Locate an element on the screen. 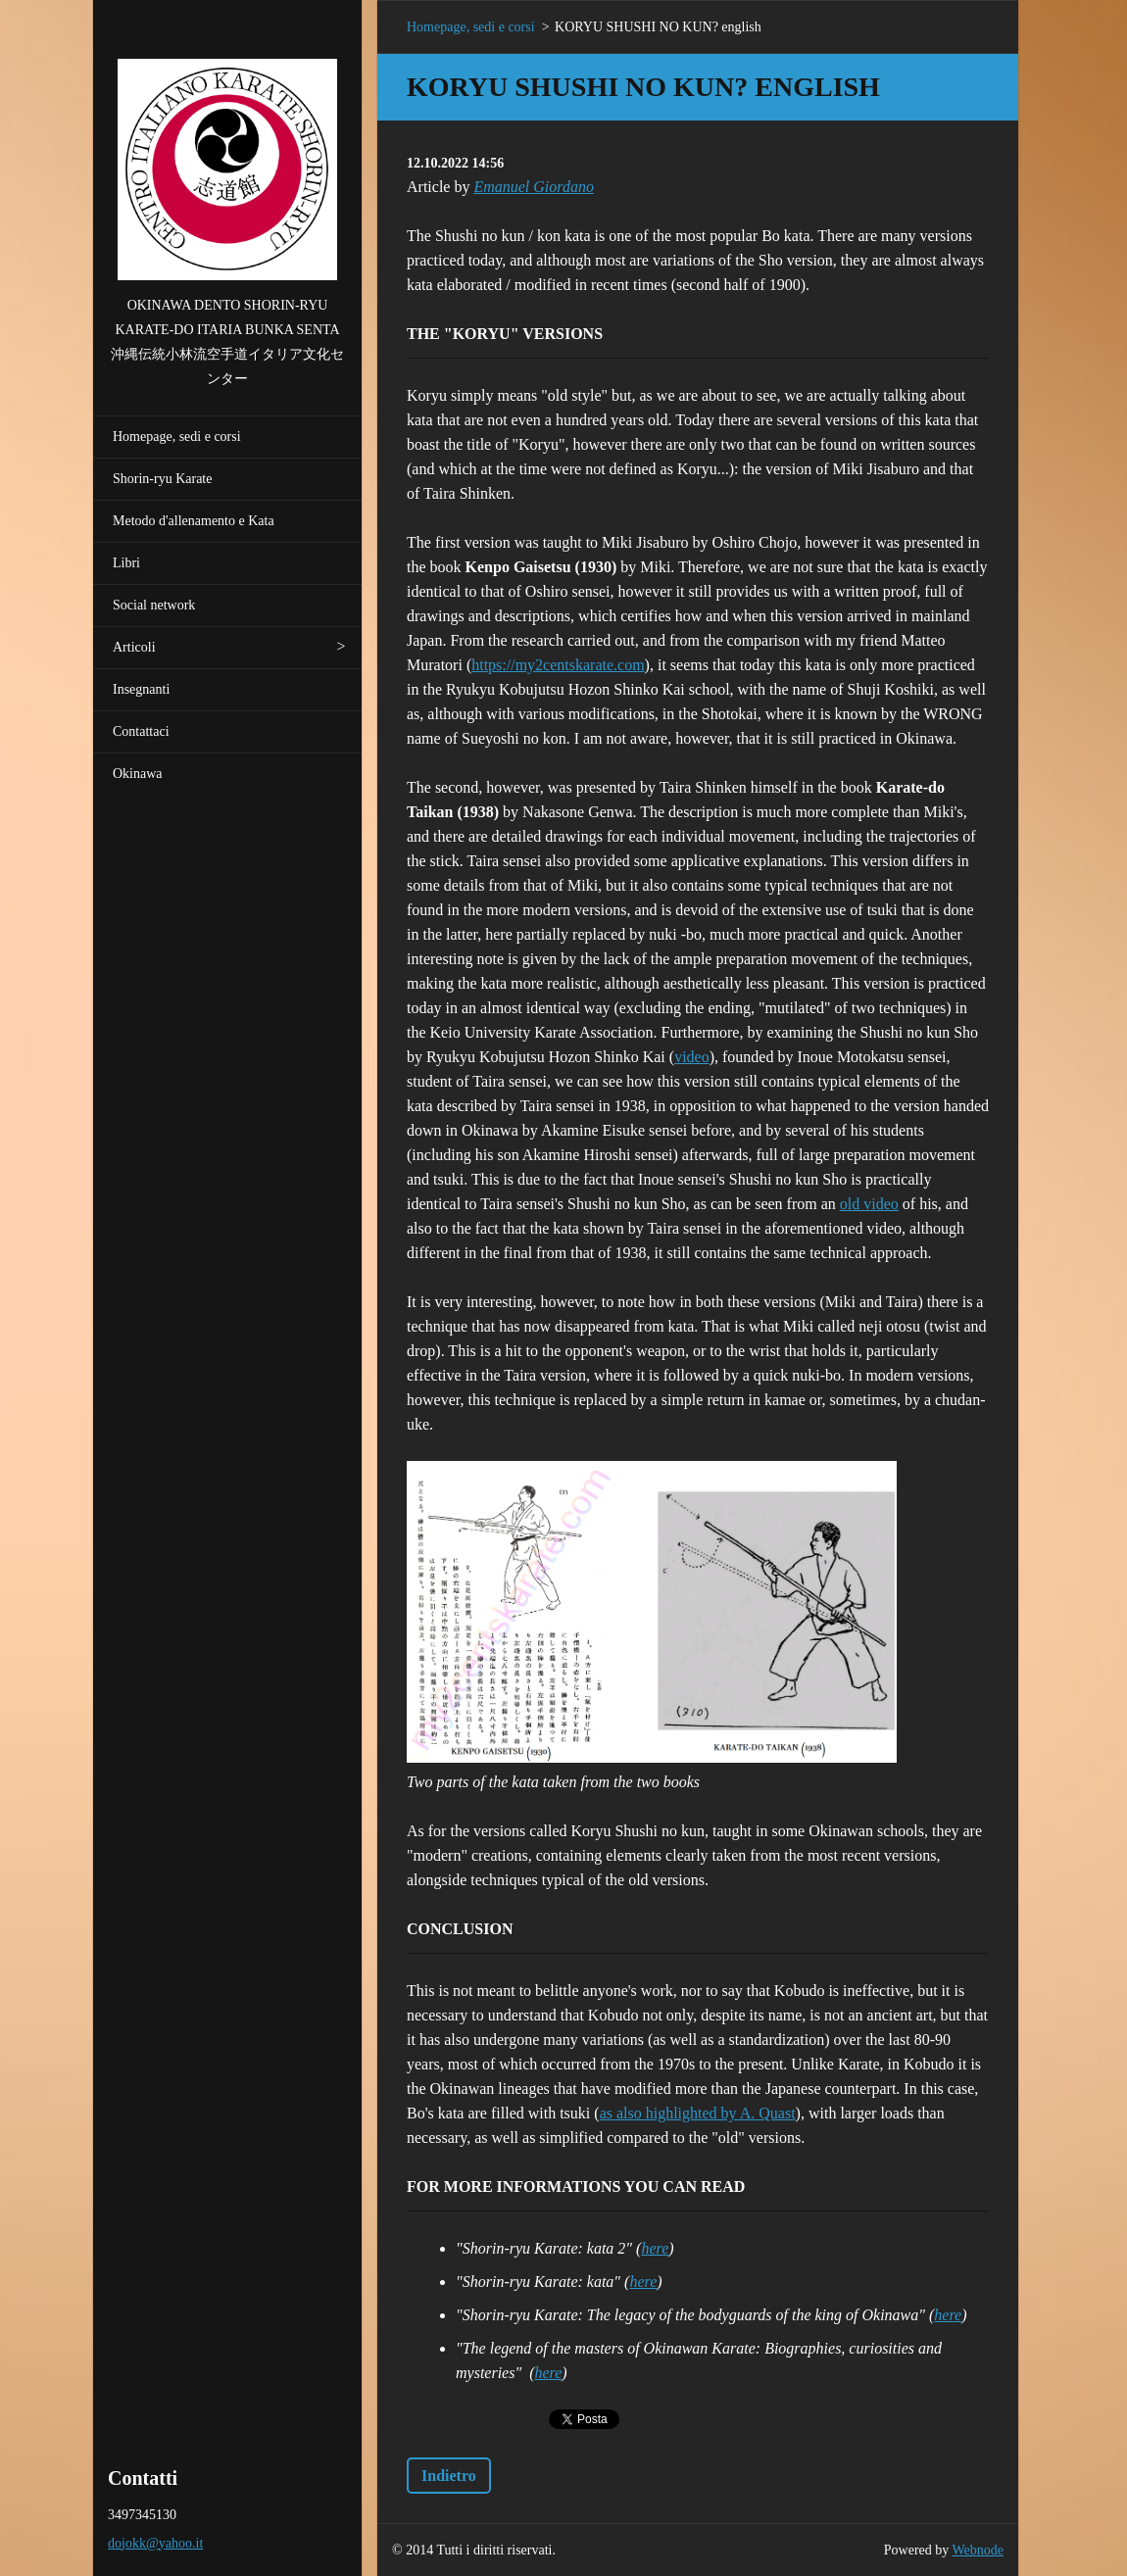  Indietro is located at coordinates (448, 2475).